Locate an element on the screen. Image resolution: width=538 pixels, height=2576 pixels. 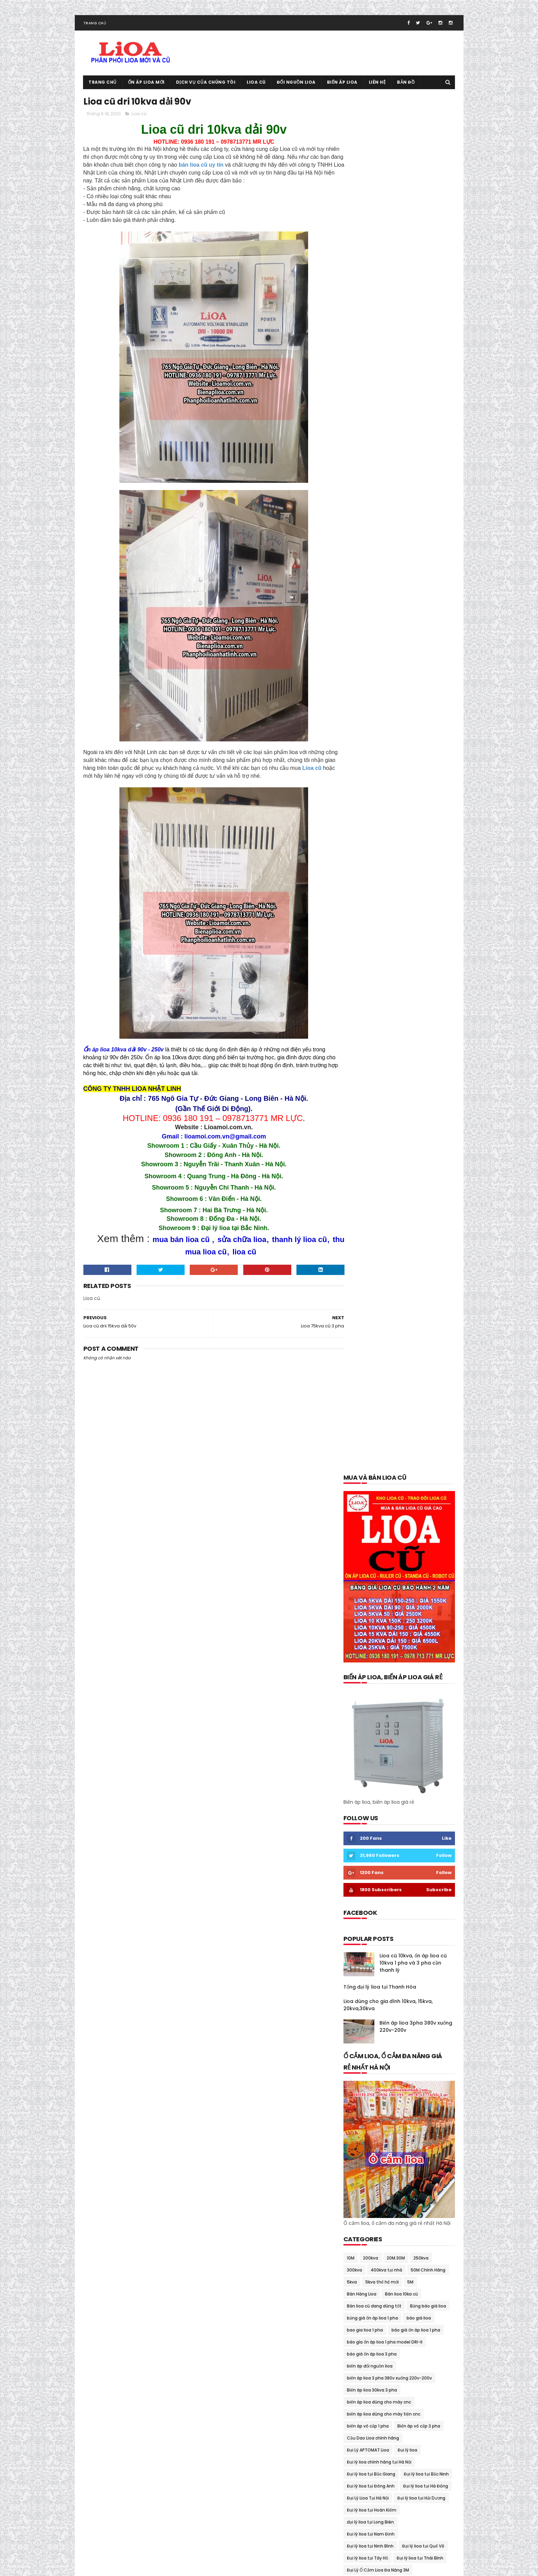
tháng 8 2018 is located at coordinates (359, 2158).